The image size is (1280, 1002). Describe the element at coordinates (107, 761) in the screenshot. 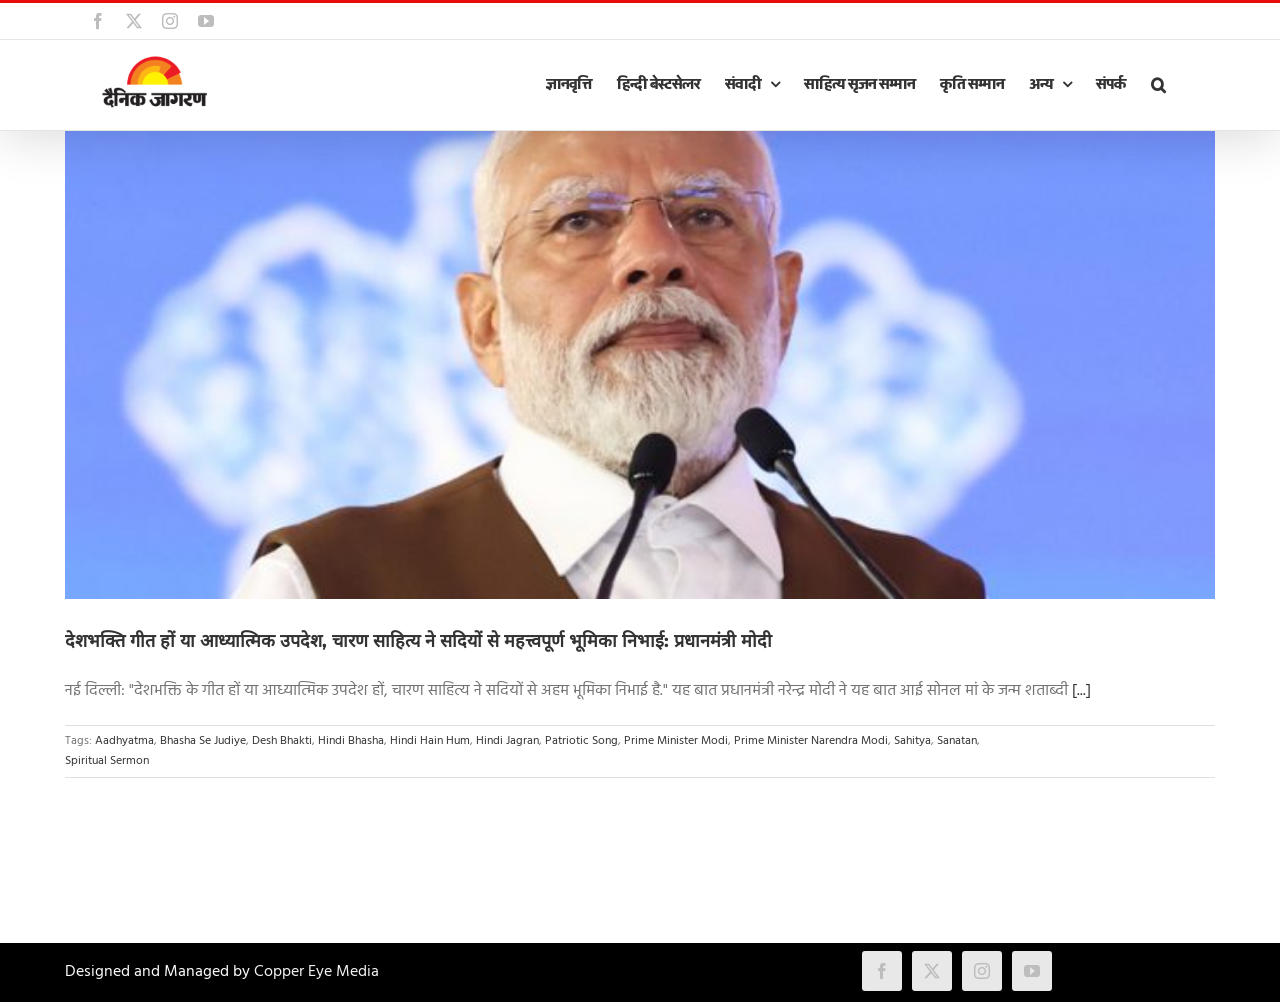

I see `Spiritual Sermon` at that location.